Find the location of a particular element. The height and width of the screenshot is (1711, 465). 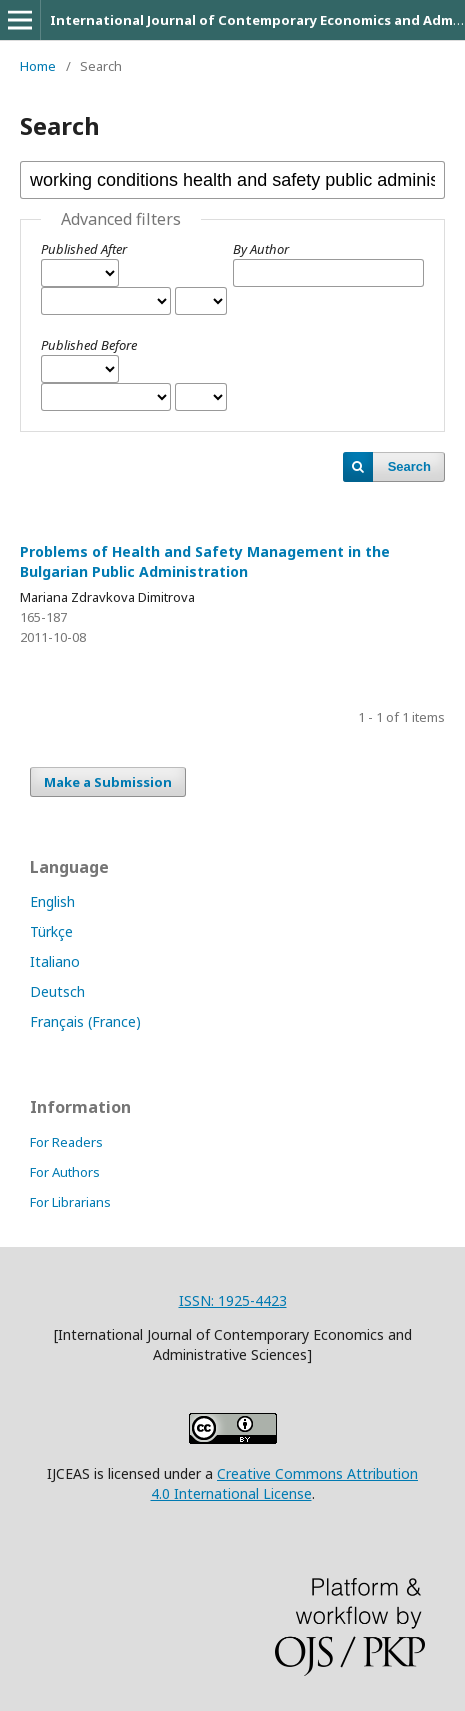

Search is located at coordinates (409, 466).